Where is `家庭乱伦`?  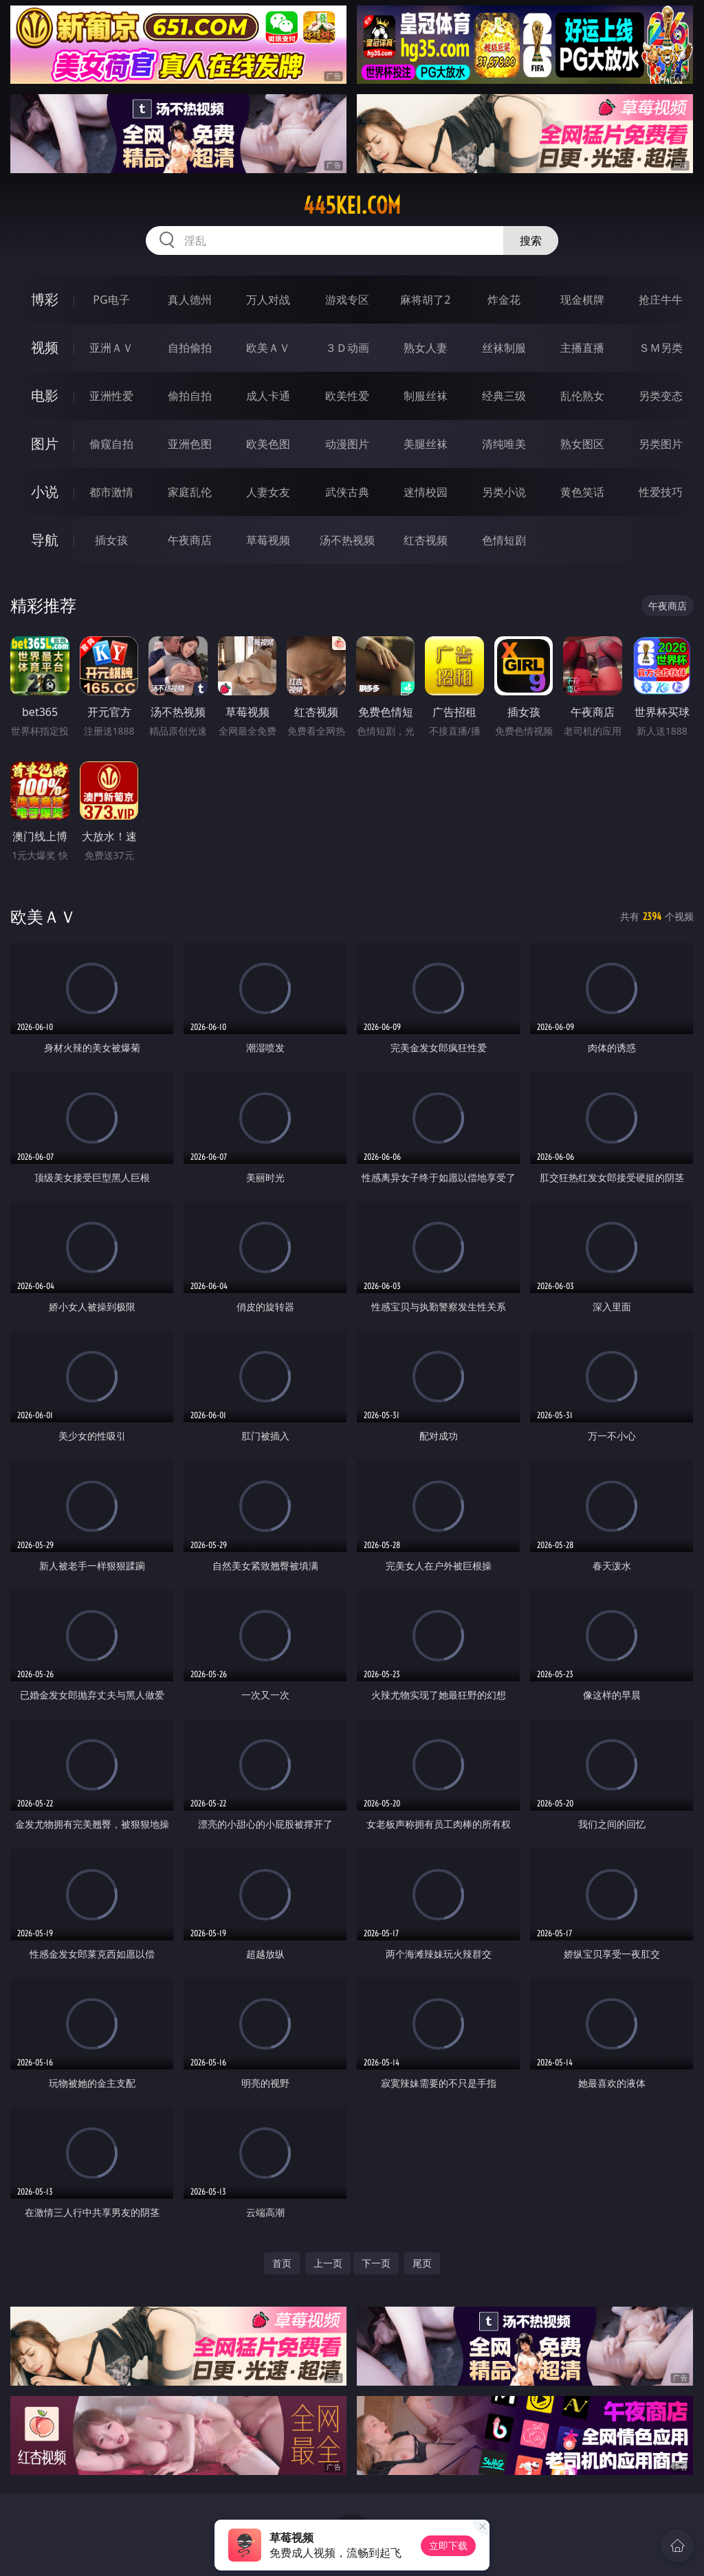
家庭乱伦 is located at coordinates (190, 492).